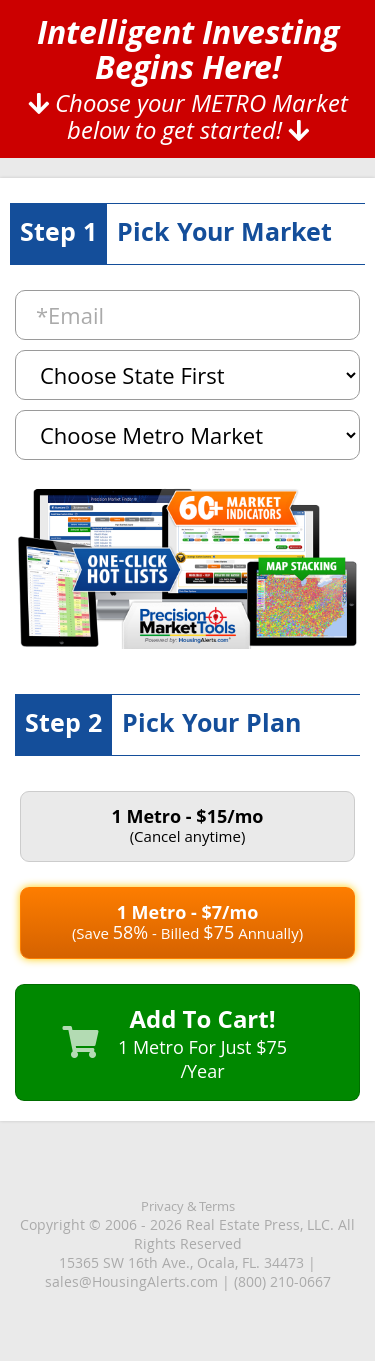 This screenshot has height=1361, width=375. What do you see at coordinates (282, 1281) in the screenshot?
I see `(800) 210-0667` at bounding box center [282, 1281].